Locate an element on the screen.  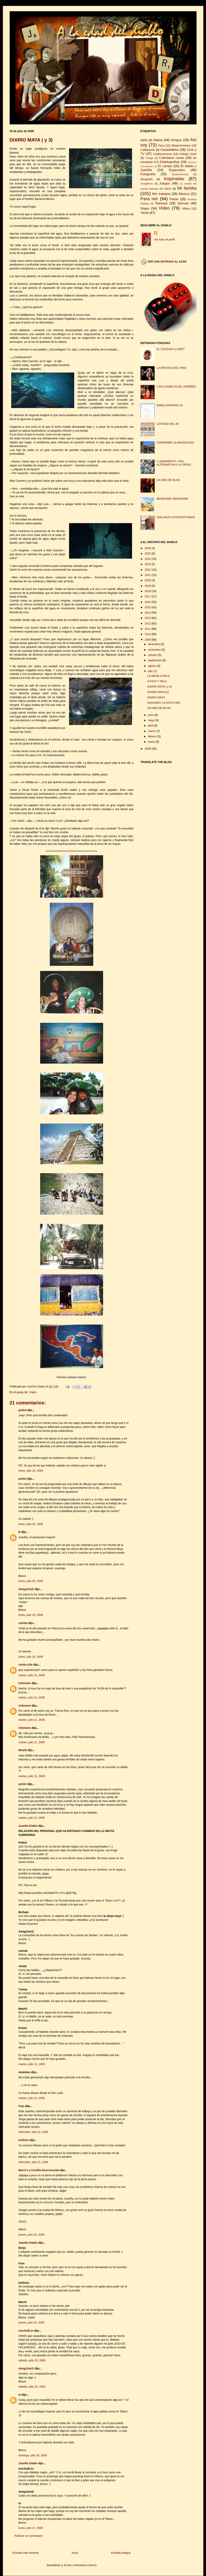
Diablografías is located at coordinates (170, 162).